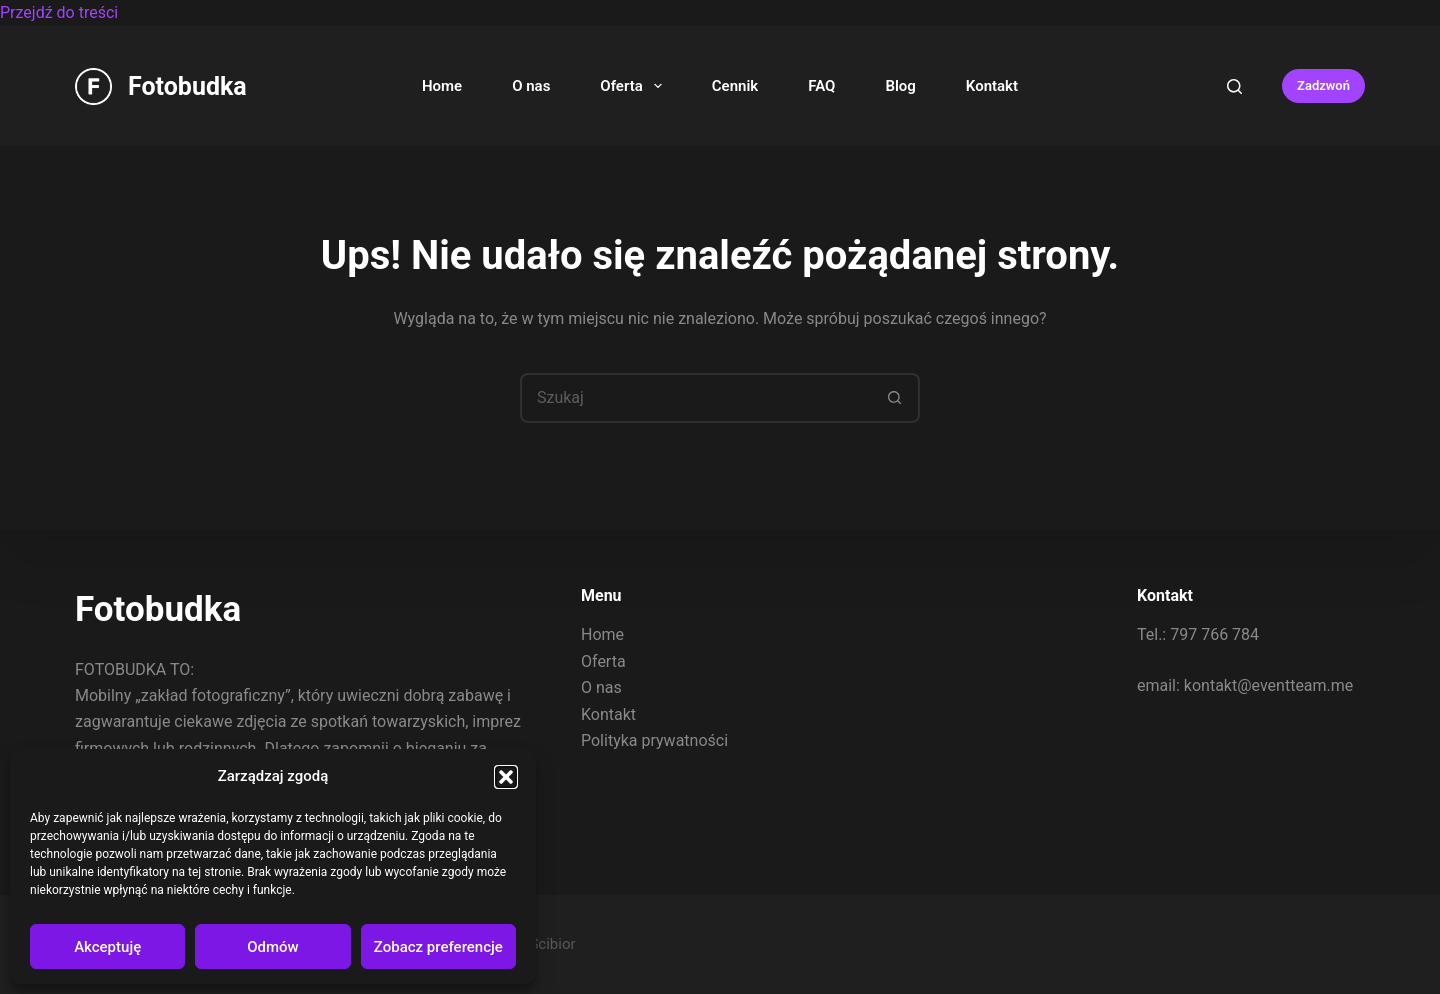 The height and width of the screenshot is (994, 1440). I want to click on kontakt@eventteam.me, so click(1269, 684).